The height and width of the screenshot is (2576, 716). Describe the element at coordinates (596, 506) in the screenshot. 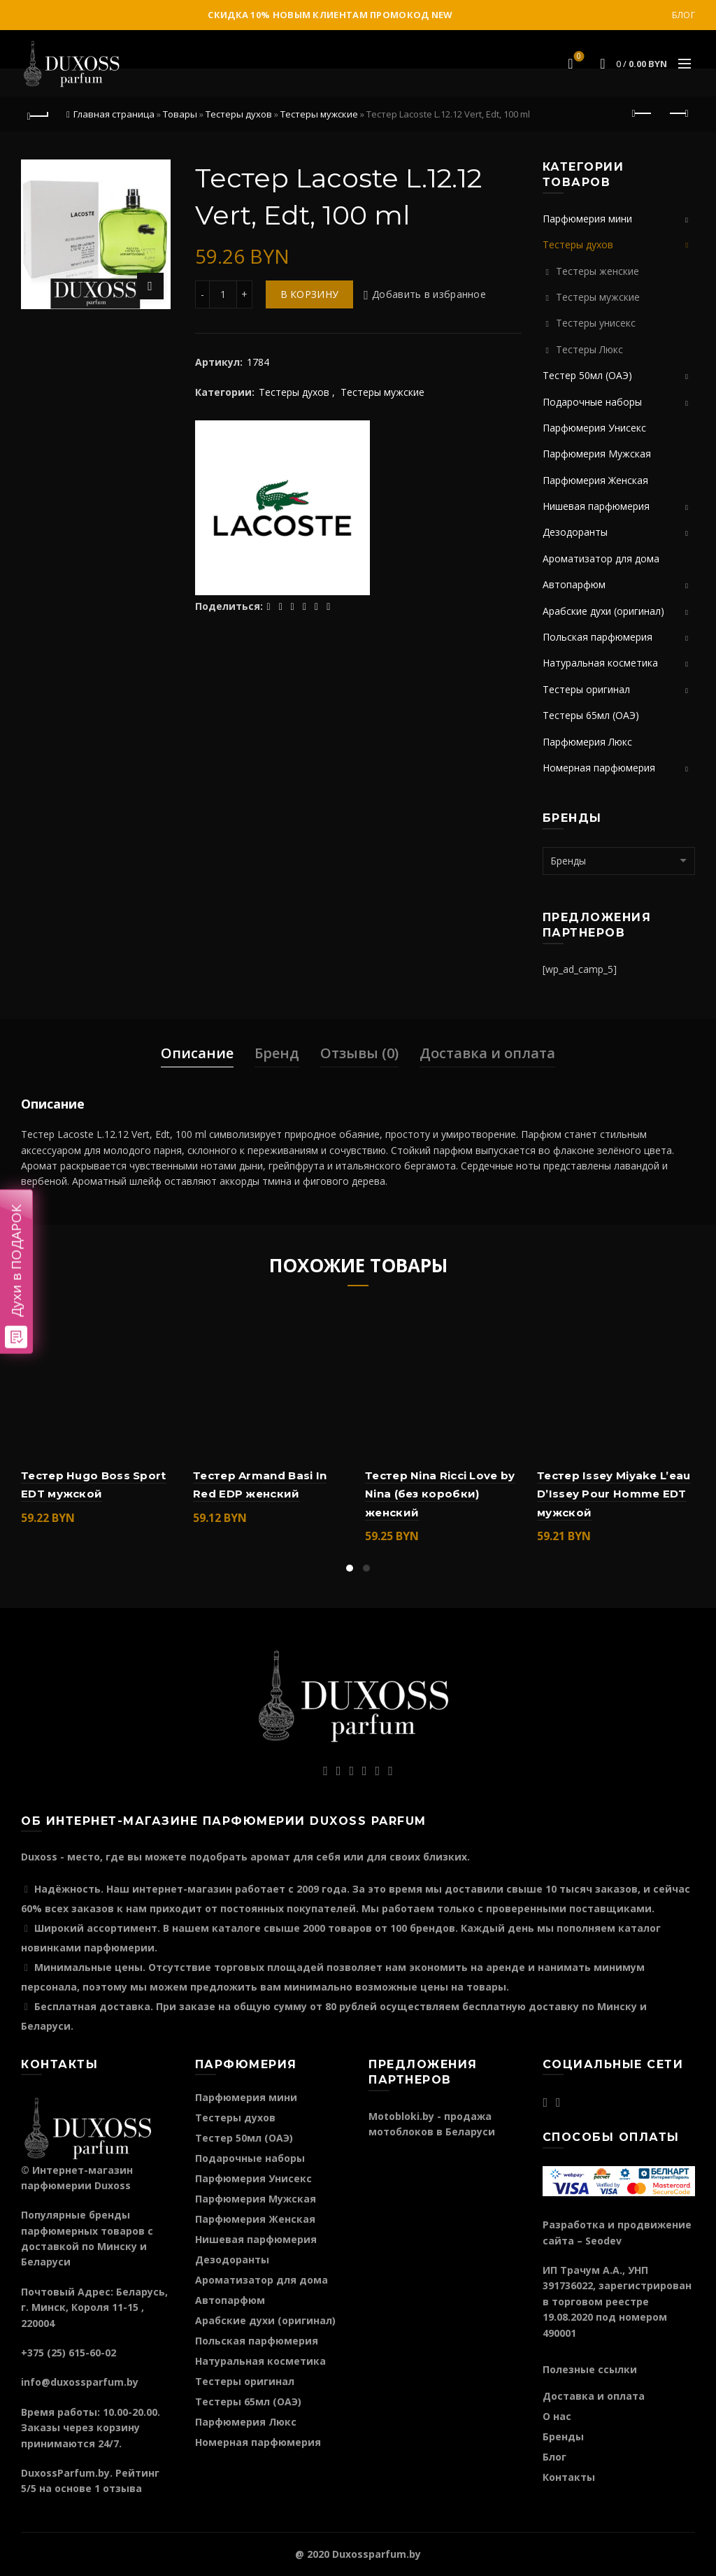

I see `Нишевая парфюмерия` at that location.